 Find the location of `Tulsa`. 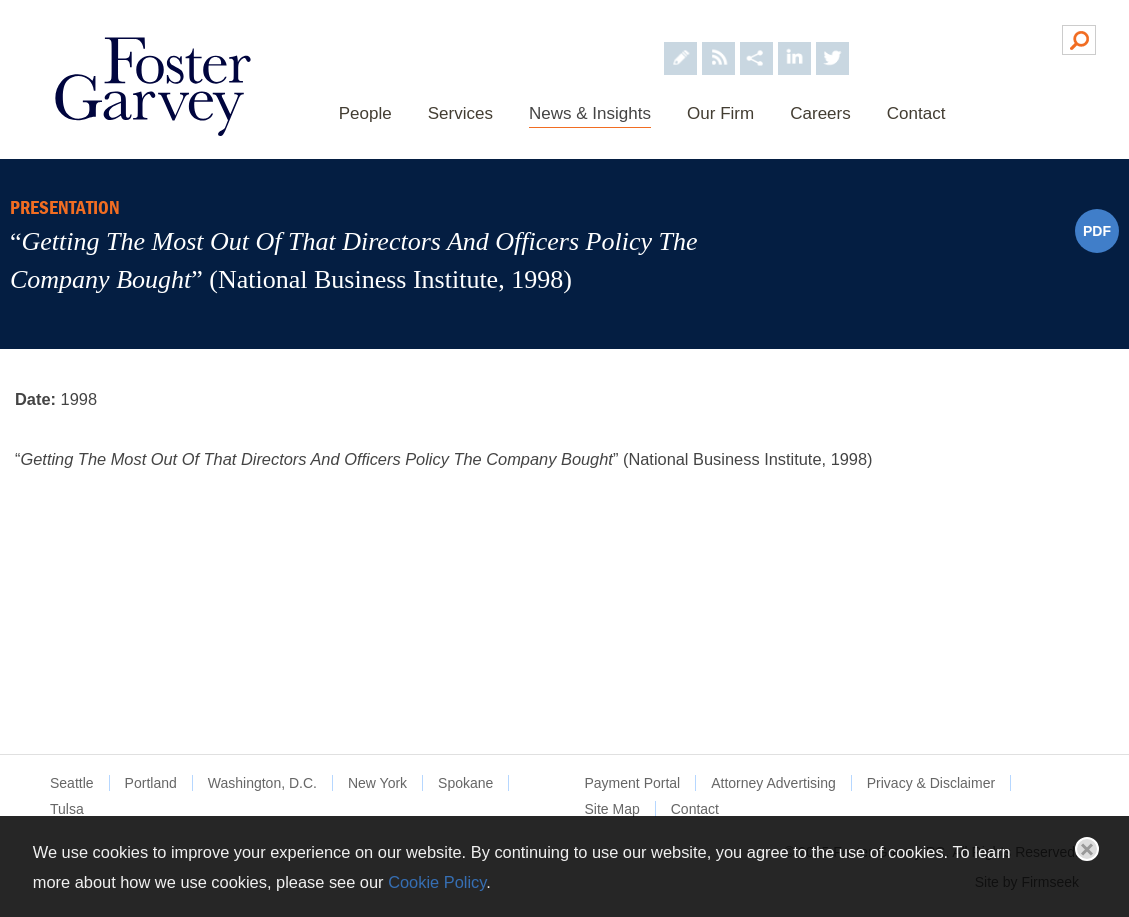

Tulsa is located at coordinates (67, 809).